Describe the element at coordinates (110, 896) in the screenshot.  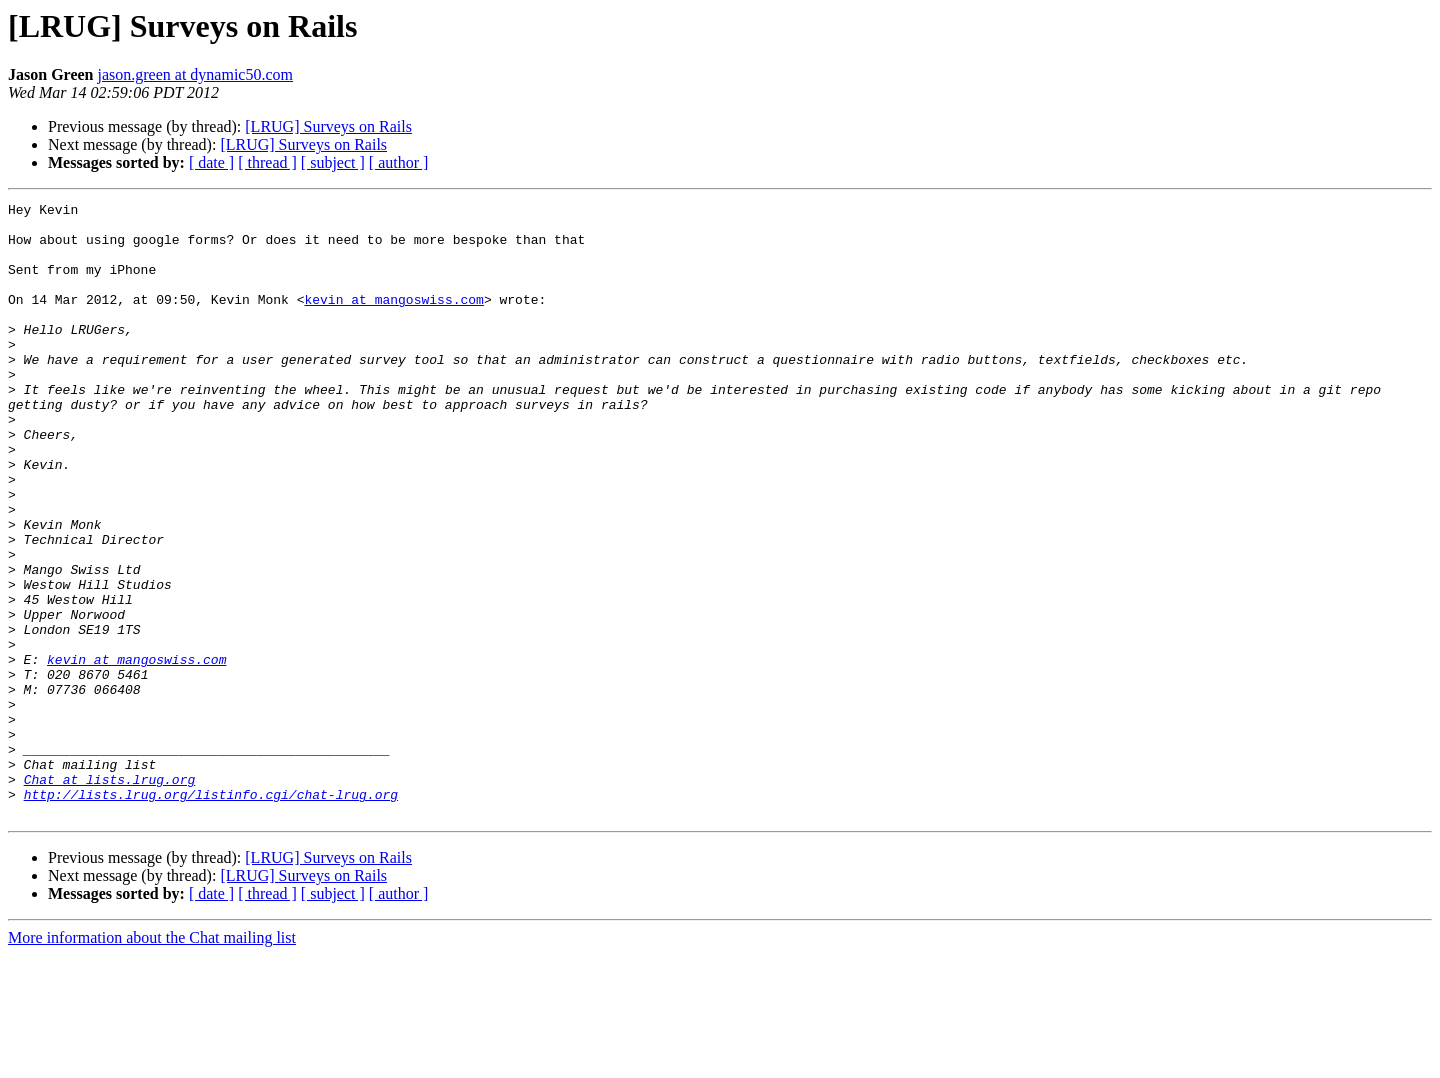
I see `Chat at lists.lrug.org` at that location.